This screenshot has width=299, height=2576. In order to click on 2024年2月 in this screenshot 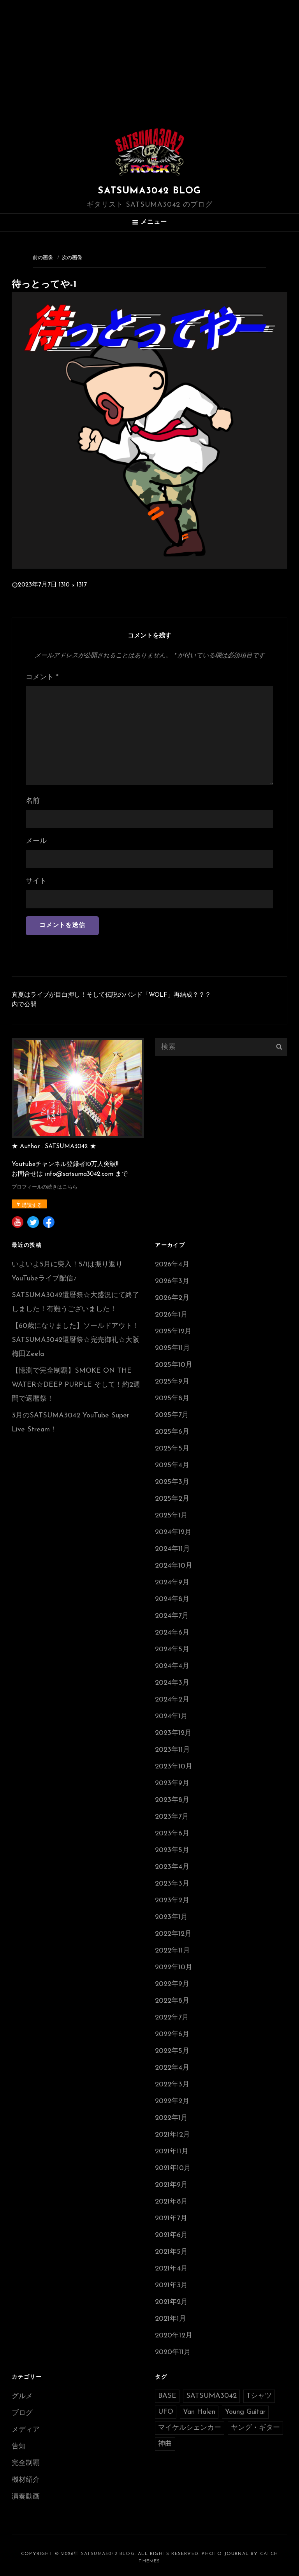, I will do `click(172, 1699)`.